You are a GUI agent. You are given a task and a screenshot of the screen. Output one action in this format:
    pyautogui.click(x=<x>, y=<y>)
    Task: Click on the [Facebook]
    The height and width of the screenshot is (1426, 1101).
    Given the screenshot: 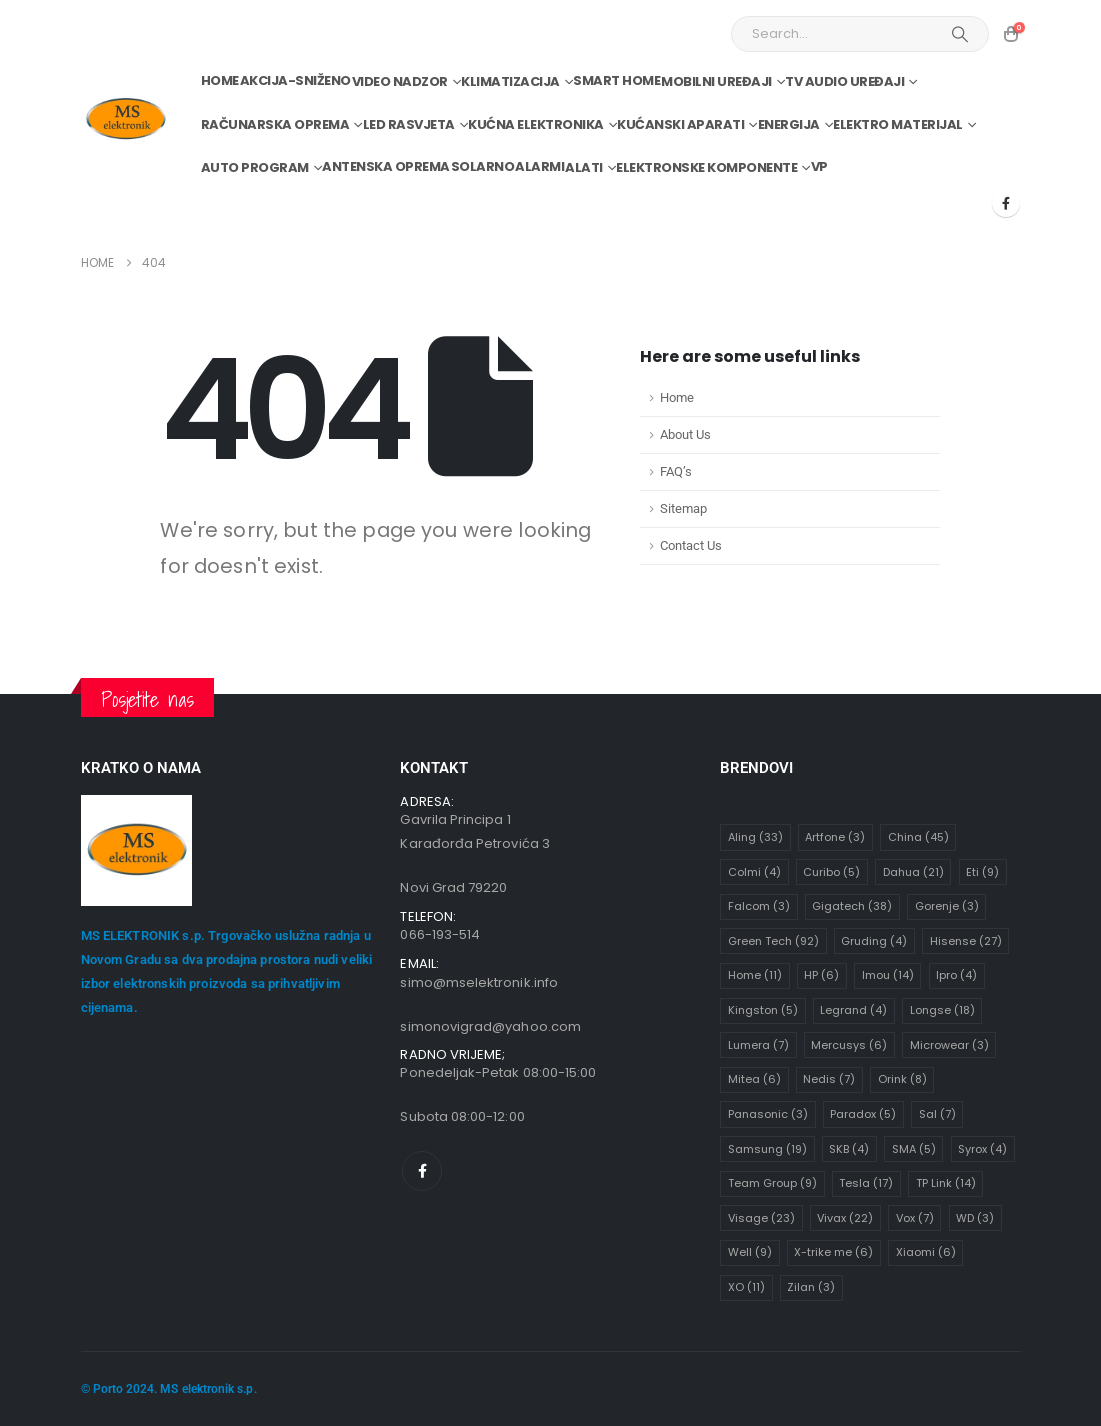 What is the action you would take?
    pyautogui.click(x=1006, y=203)
    